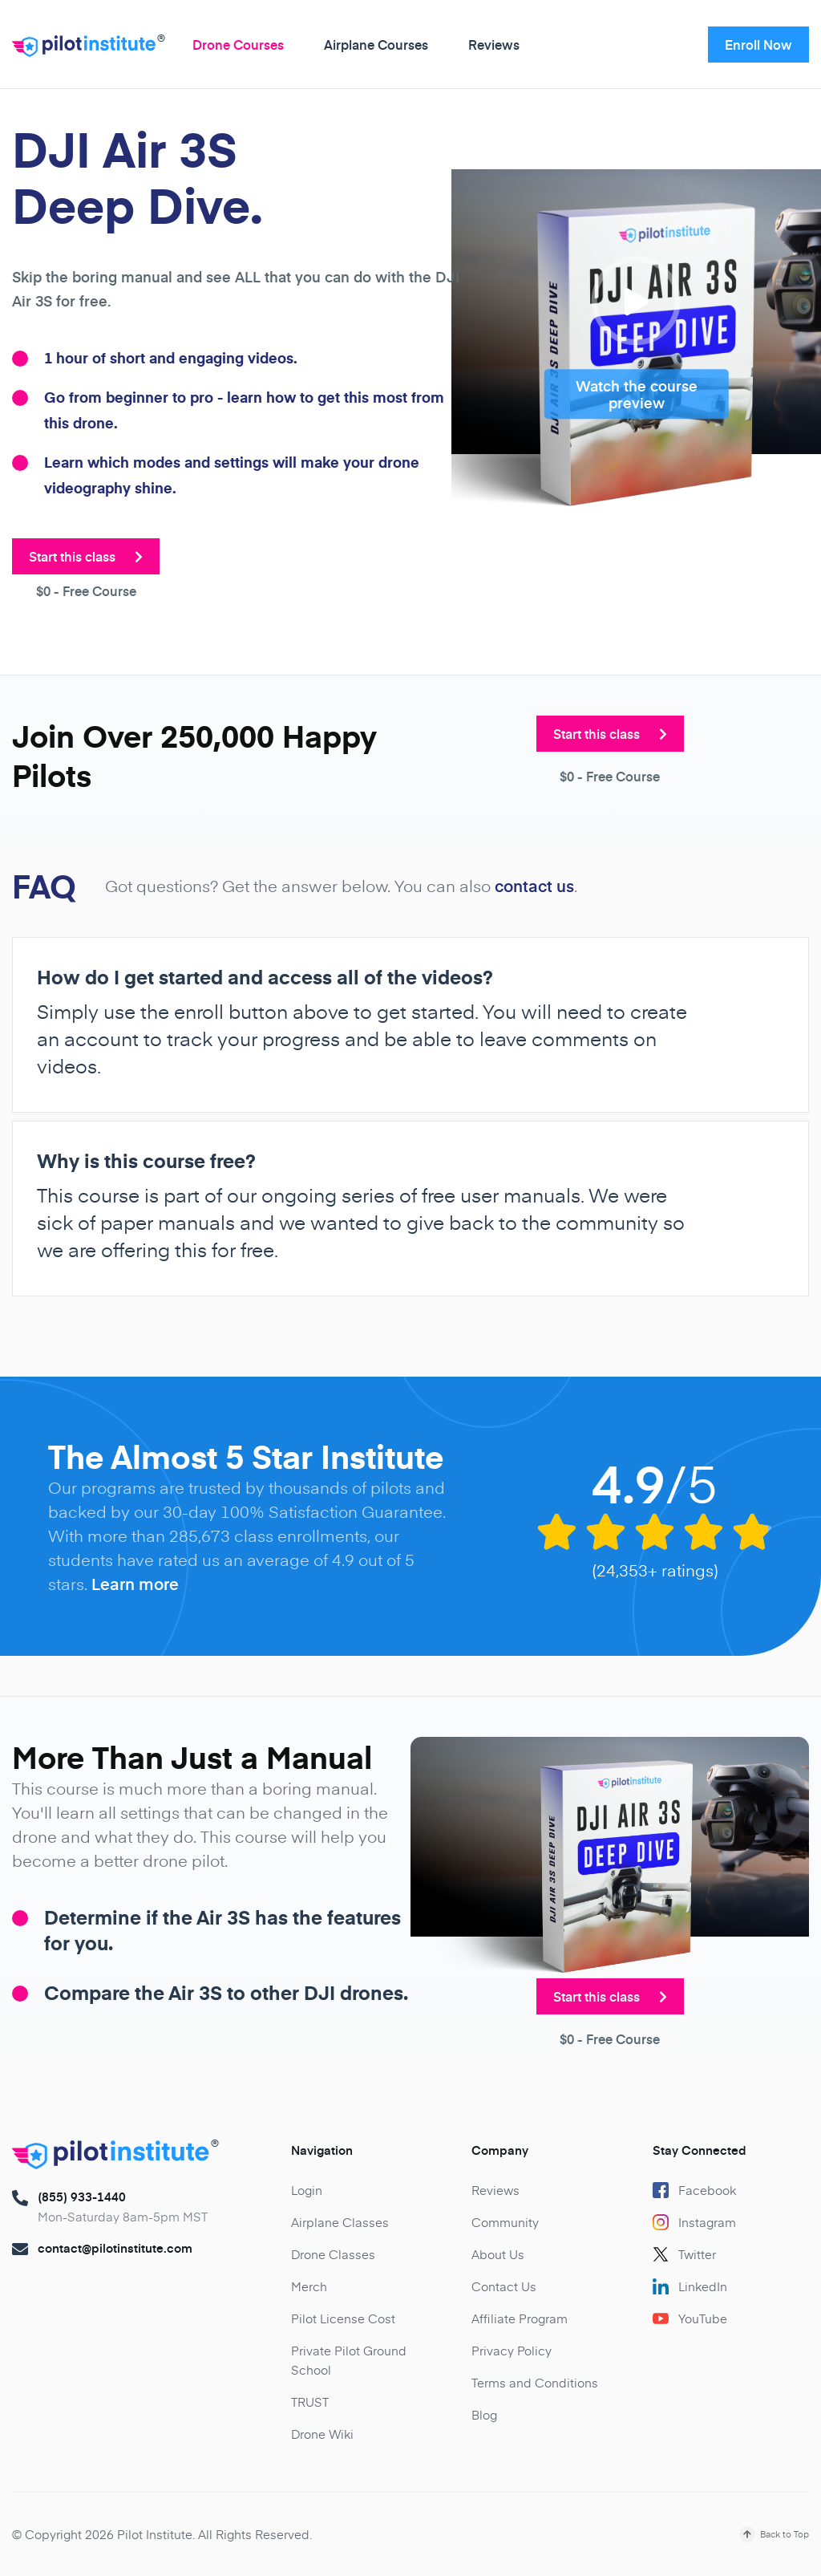  Describe the element at coordinates (82, 2197) in the screenshot. I see `(855) 933-1440` at that location.